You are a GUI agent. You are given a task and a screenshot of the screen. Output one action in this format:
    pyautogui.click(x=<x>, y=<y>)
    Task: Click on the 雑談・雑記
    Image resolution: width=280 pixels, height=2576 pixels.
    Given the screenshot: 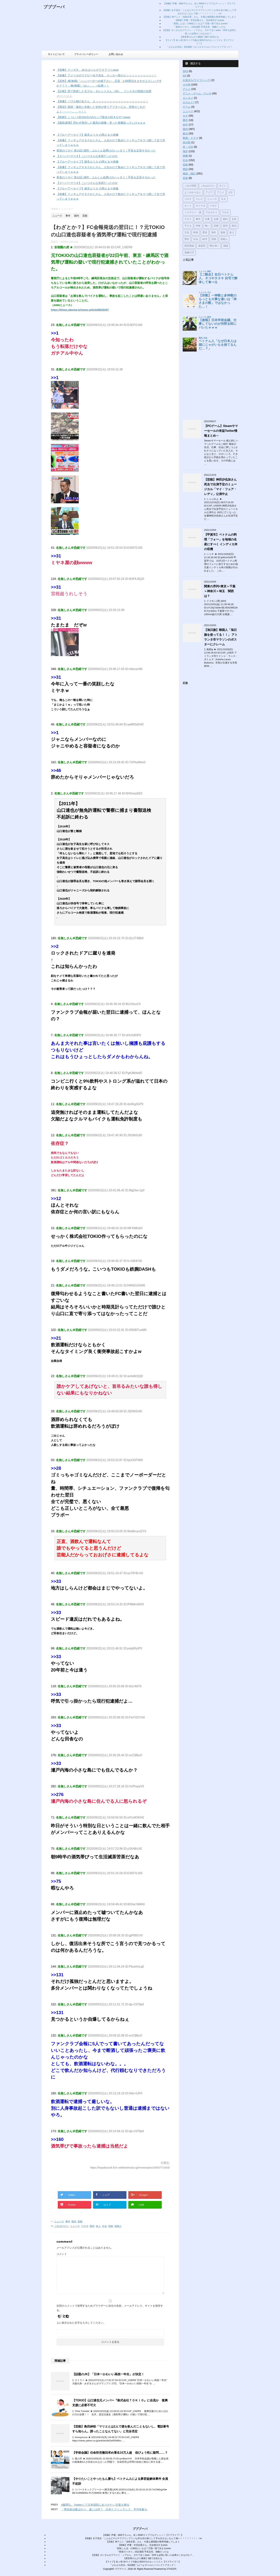 What is the action you would take?
    pyautogui.click(x=189, y=173)
    